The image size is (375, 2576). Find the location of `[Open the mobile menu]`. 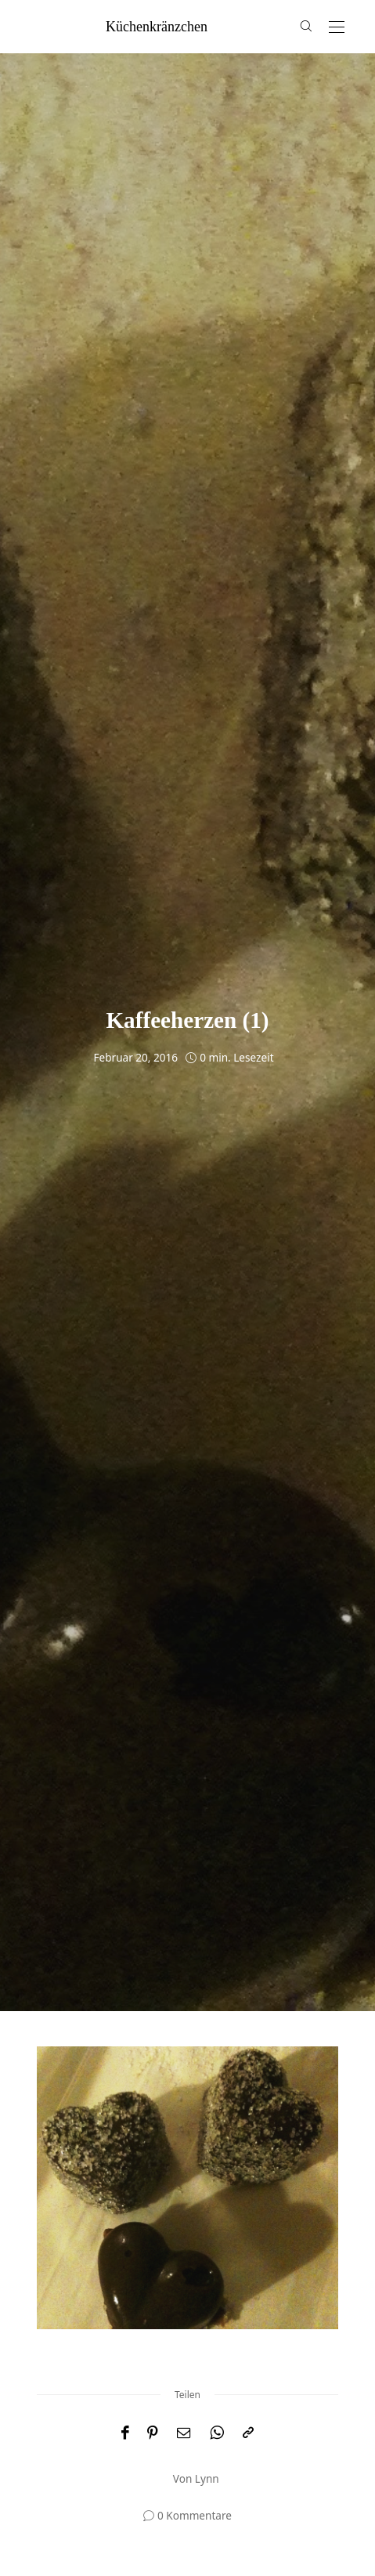

[Open the mobile menu] is located at coordinates (336, 27).